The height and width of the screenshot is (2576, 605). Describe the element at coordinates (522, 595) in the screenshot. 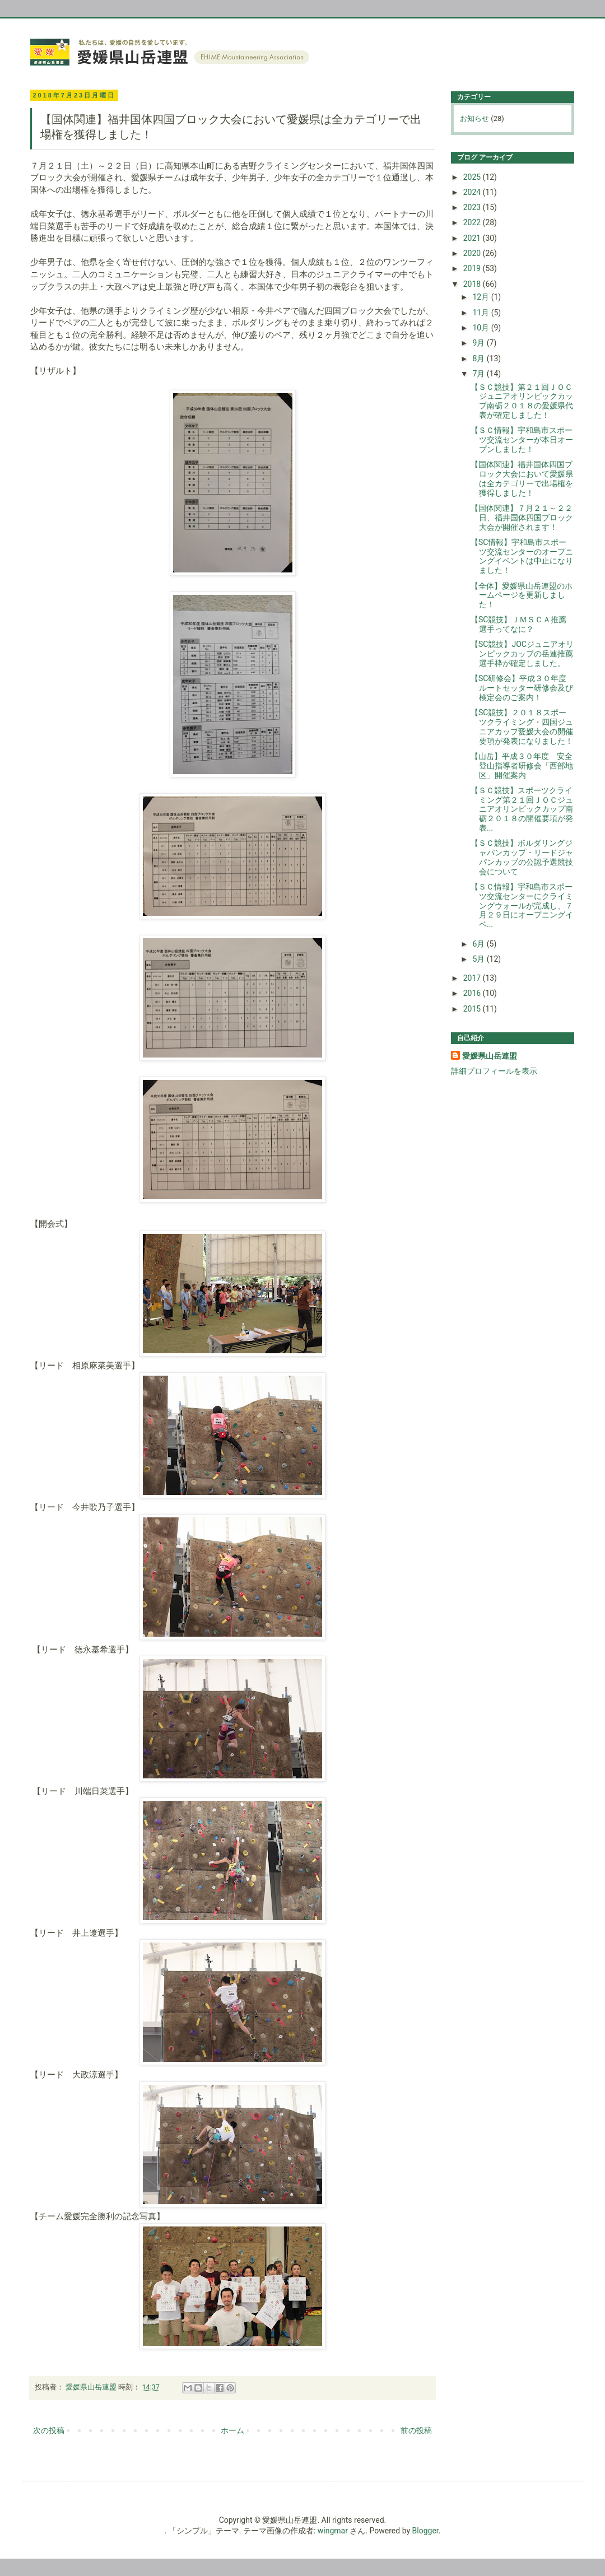

I see `【全体】愛媛県山岳連盟のホームページを更新しました！` at that location.